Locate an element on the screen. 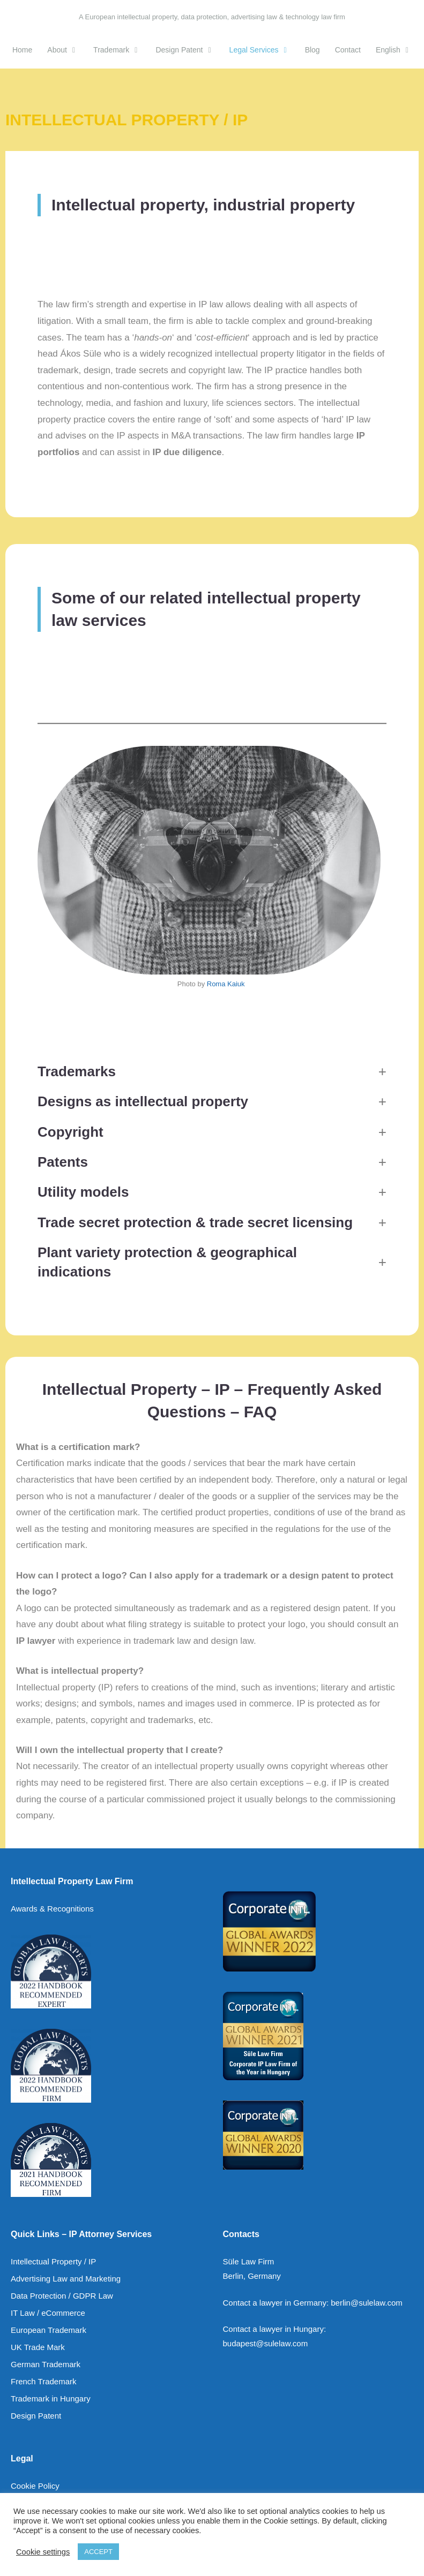 Image resolution: width=424 pixels, height=2576 pixels. Utility models [button] is located at coordinates (83, 1192).